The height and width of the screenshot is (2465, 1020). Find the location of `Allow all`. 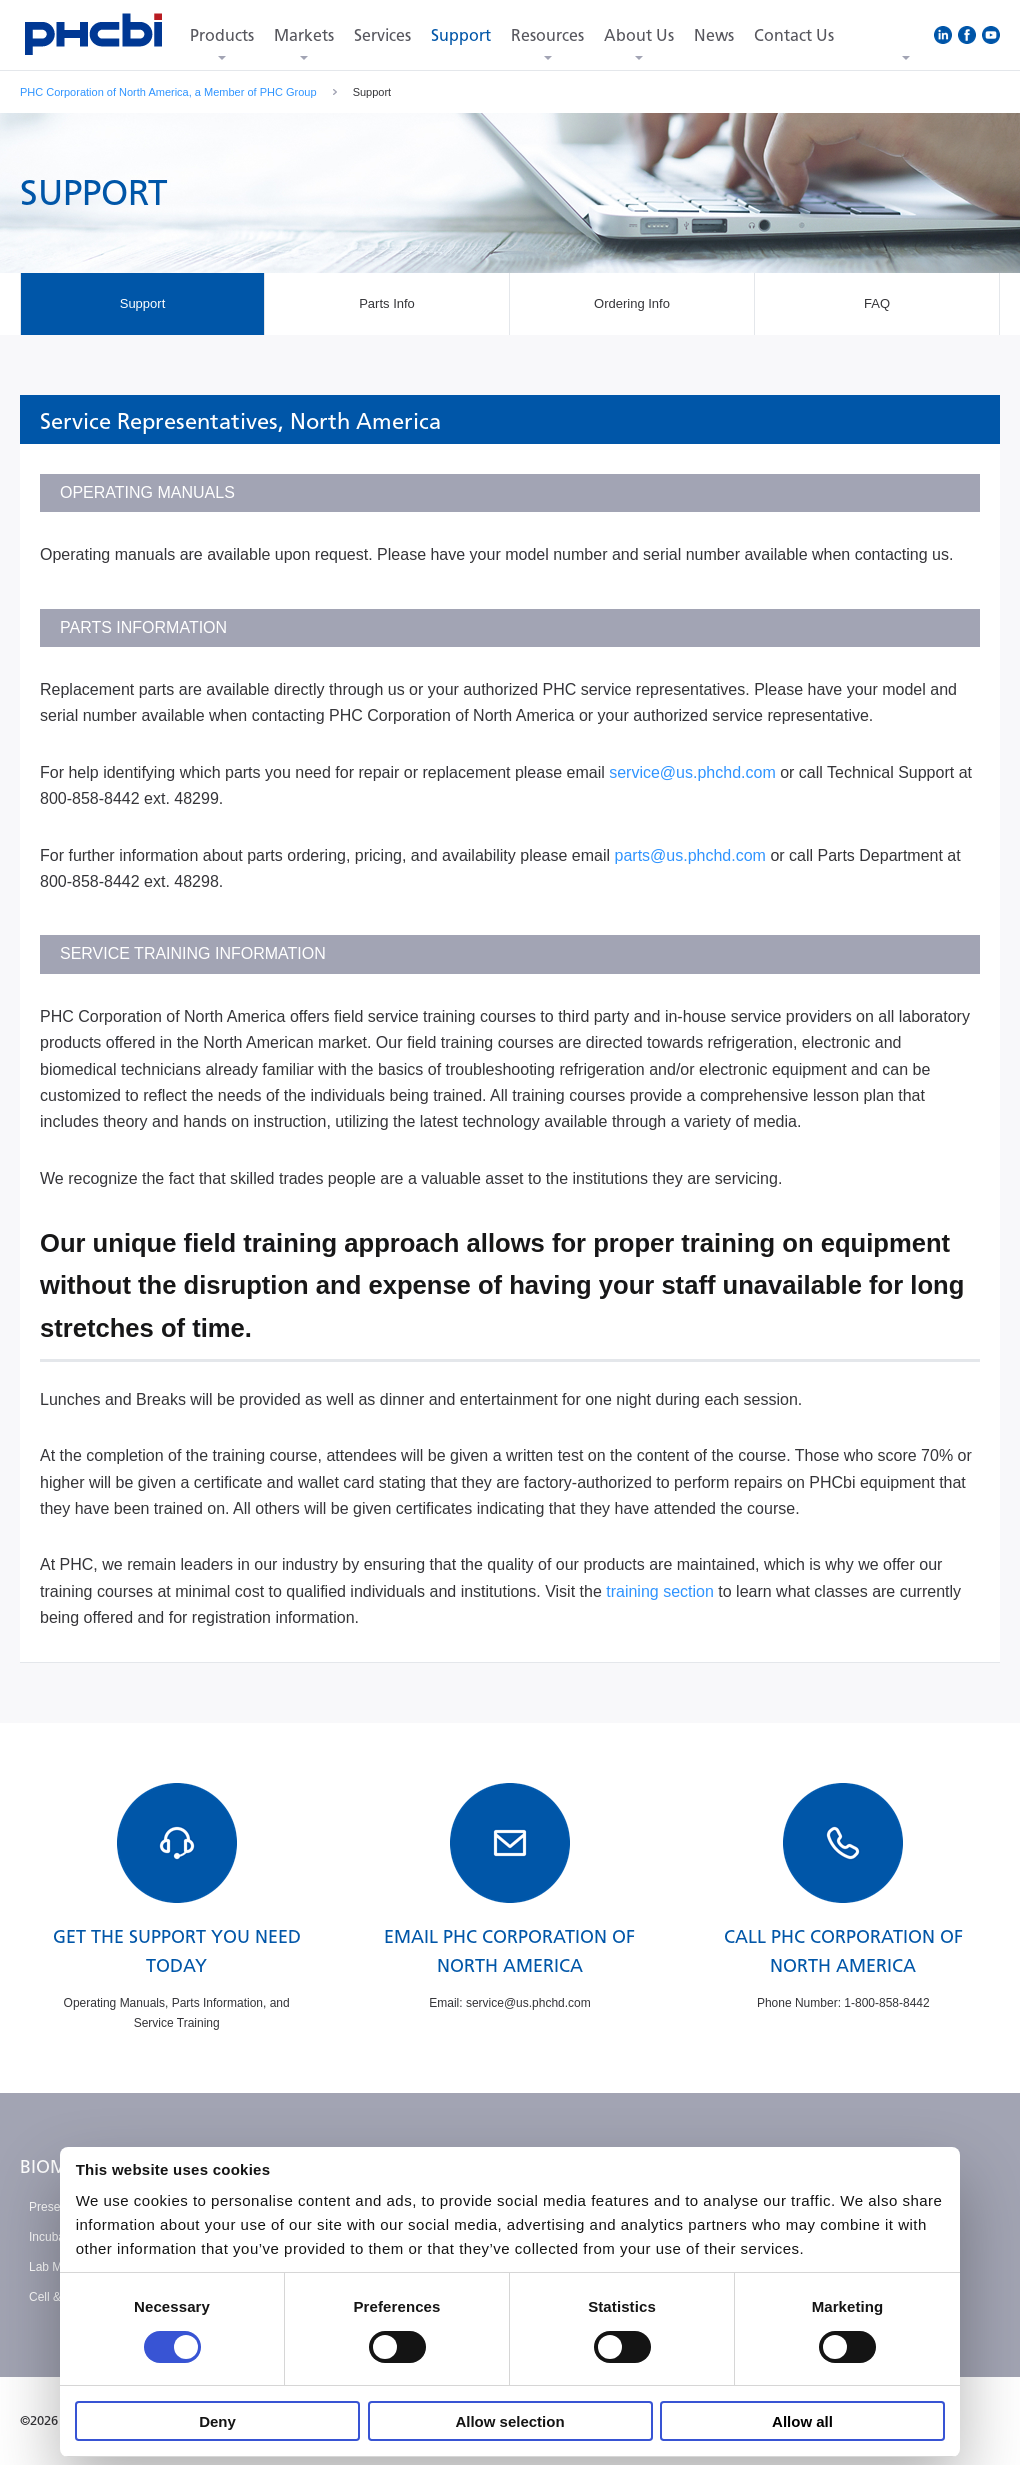

Allow all is located at coordinates (802, 2421).